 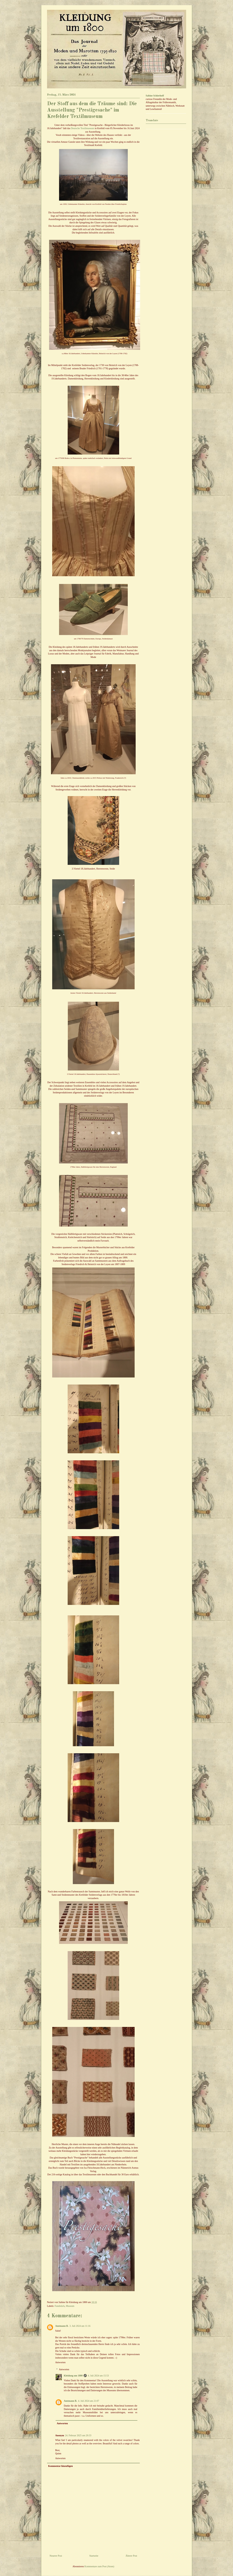 I want to click on Fundstück, so click(x=60, y=2306).